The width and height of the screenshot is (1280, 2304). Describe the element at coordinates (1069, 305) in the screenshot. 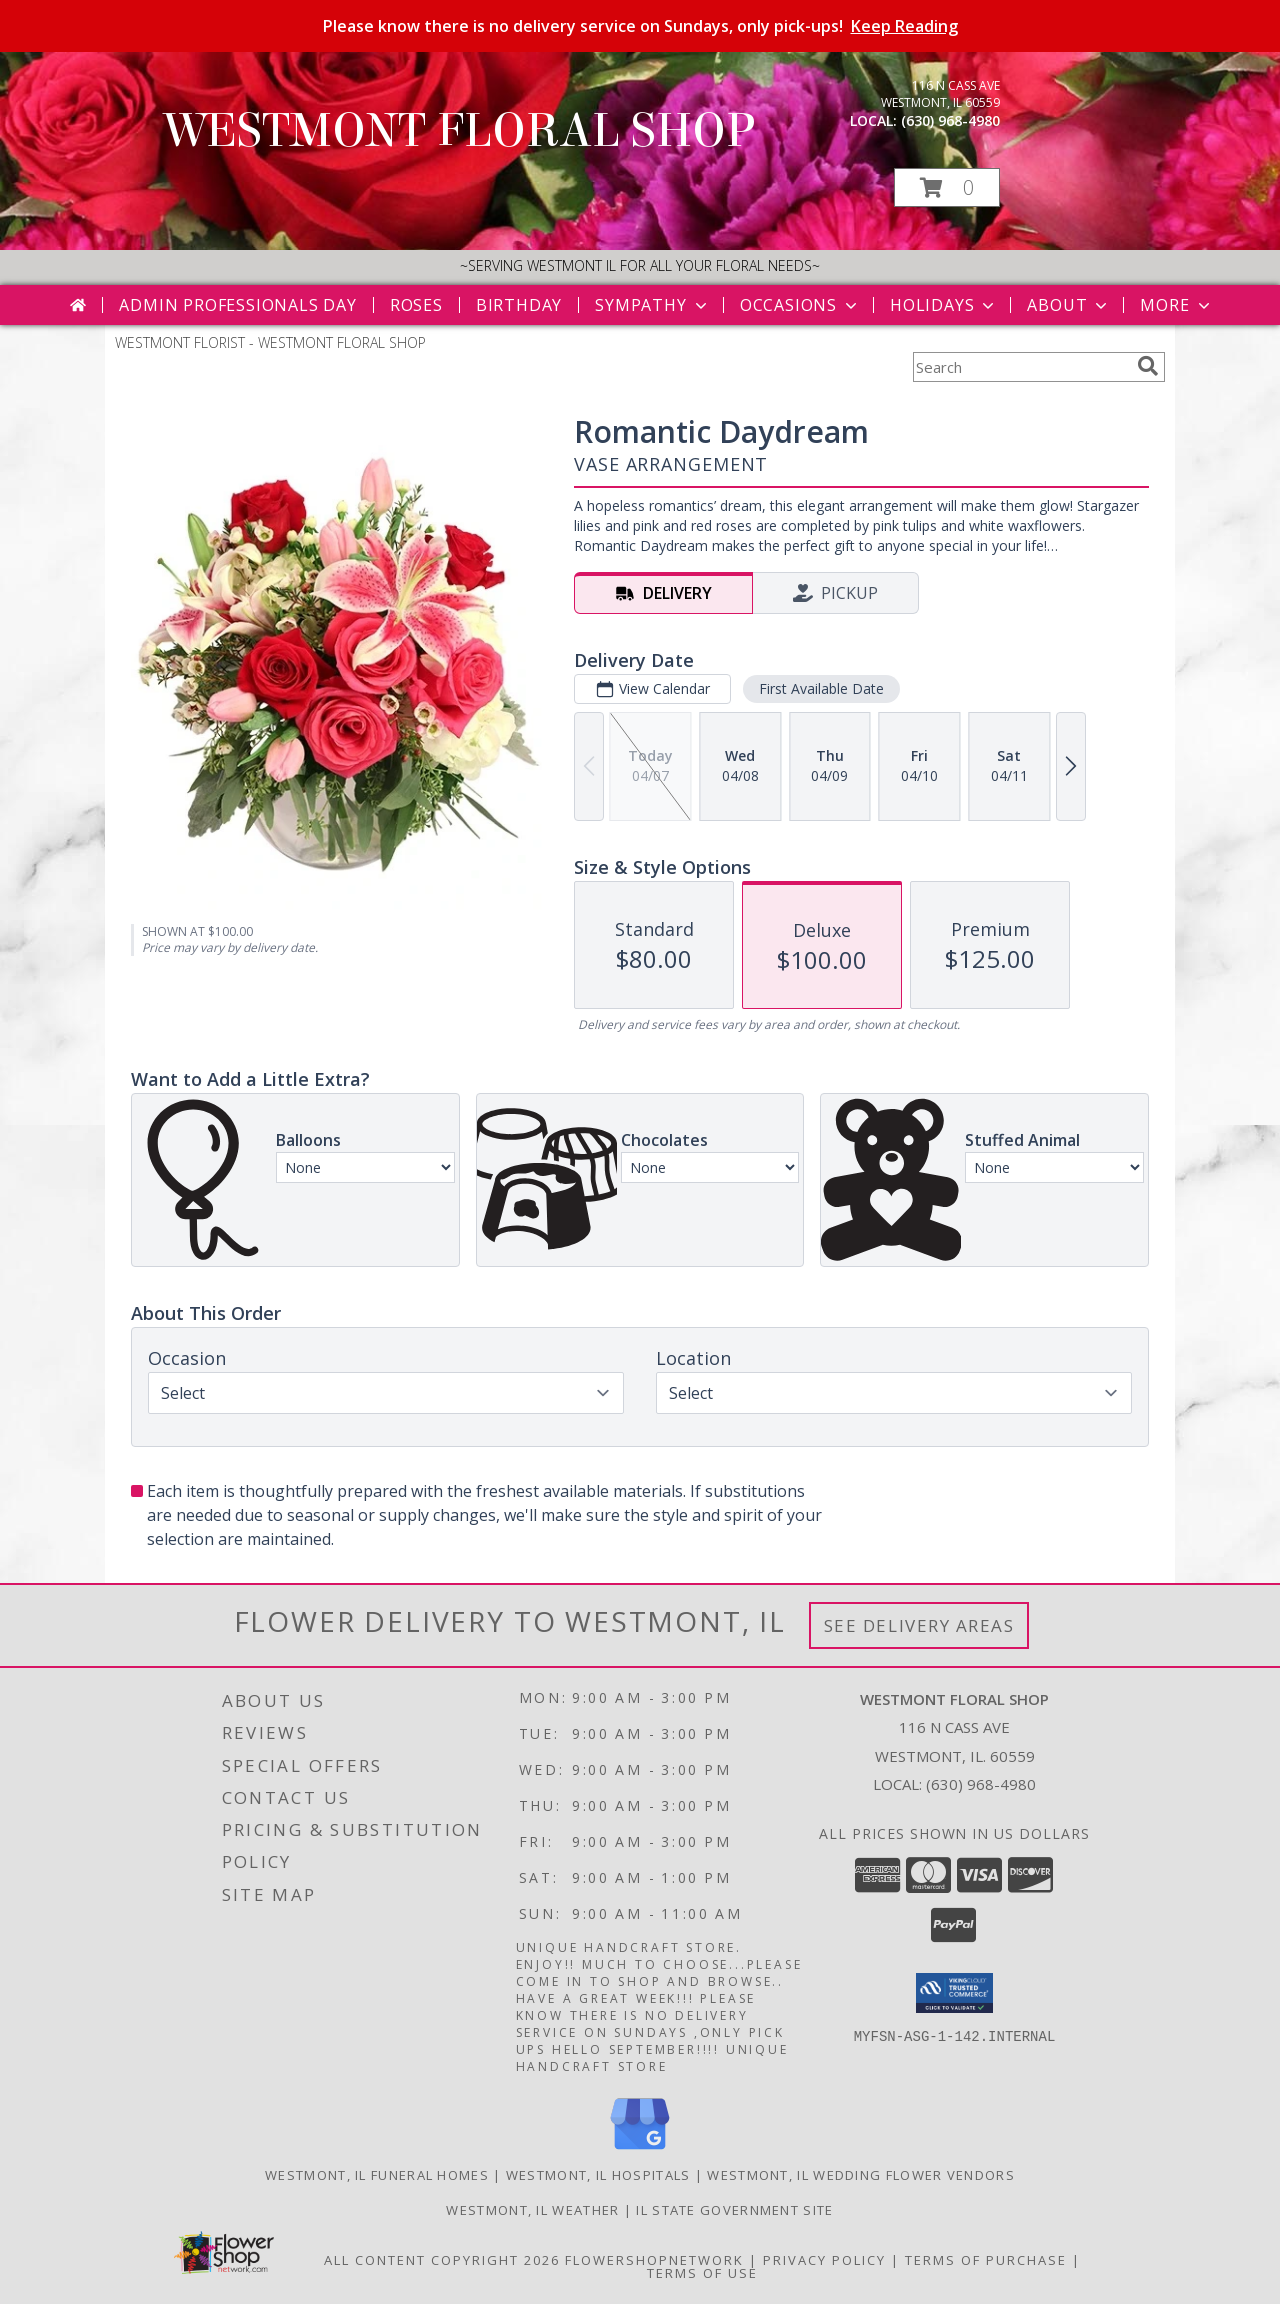

I see `About` at that location.